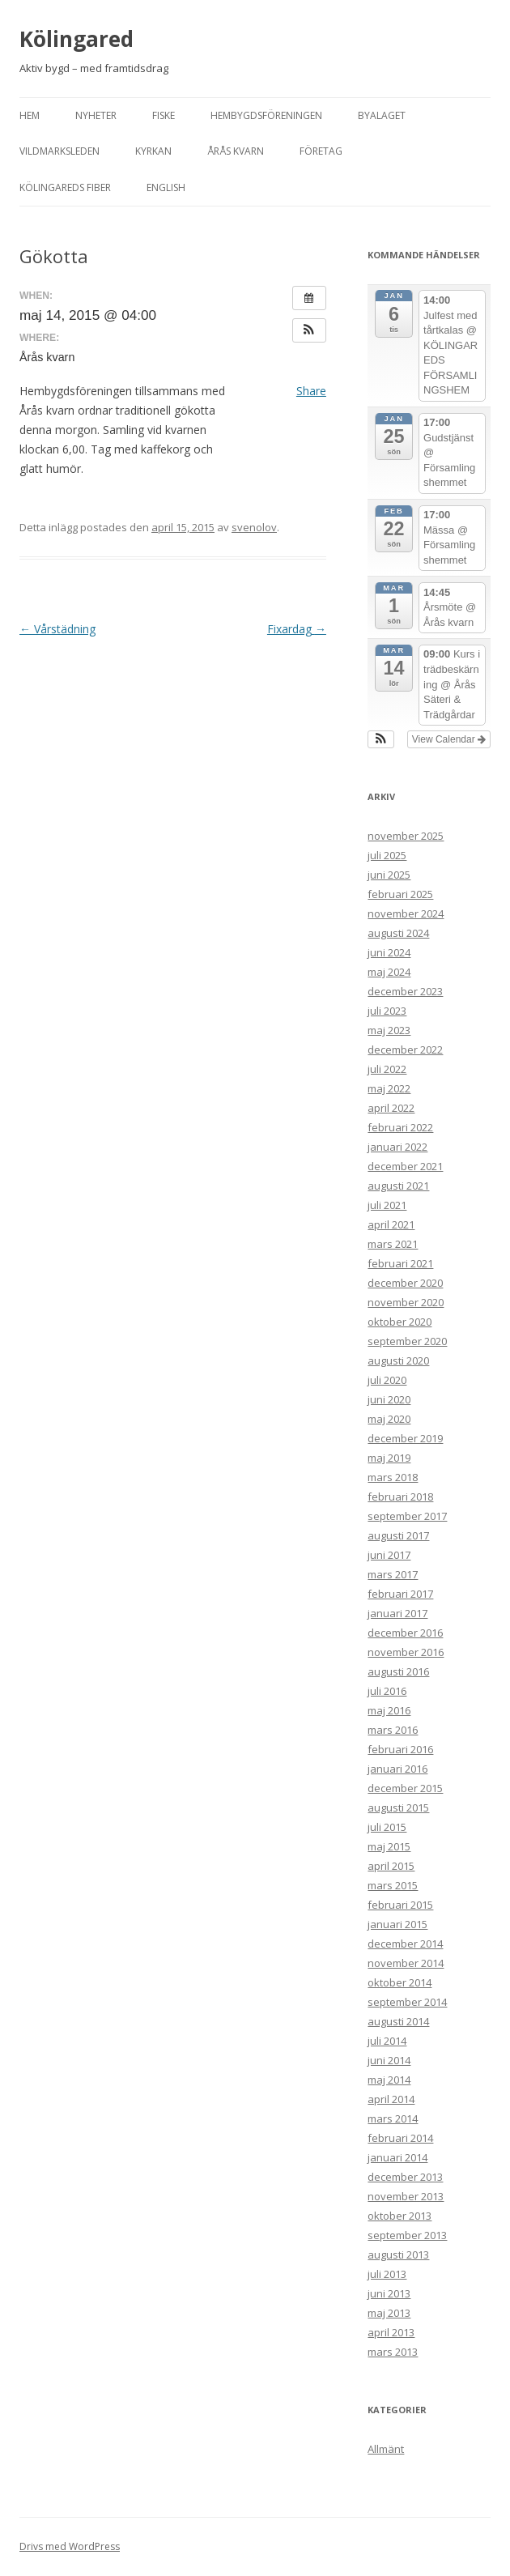 The width and height of the screenshot is (510, 2576). Describe the element at coordinates (400, 2138) in the screenshot. I see `februari 2014` at that location.